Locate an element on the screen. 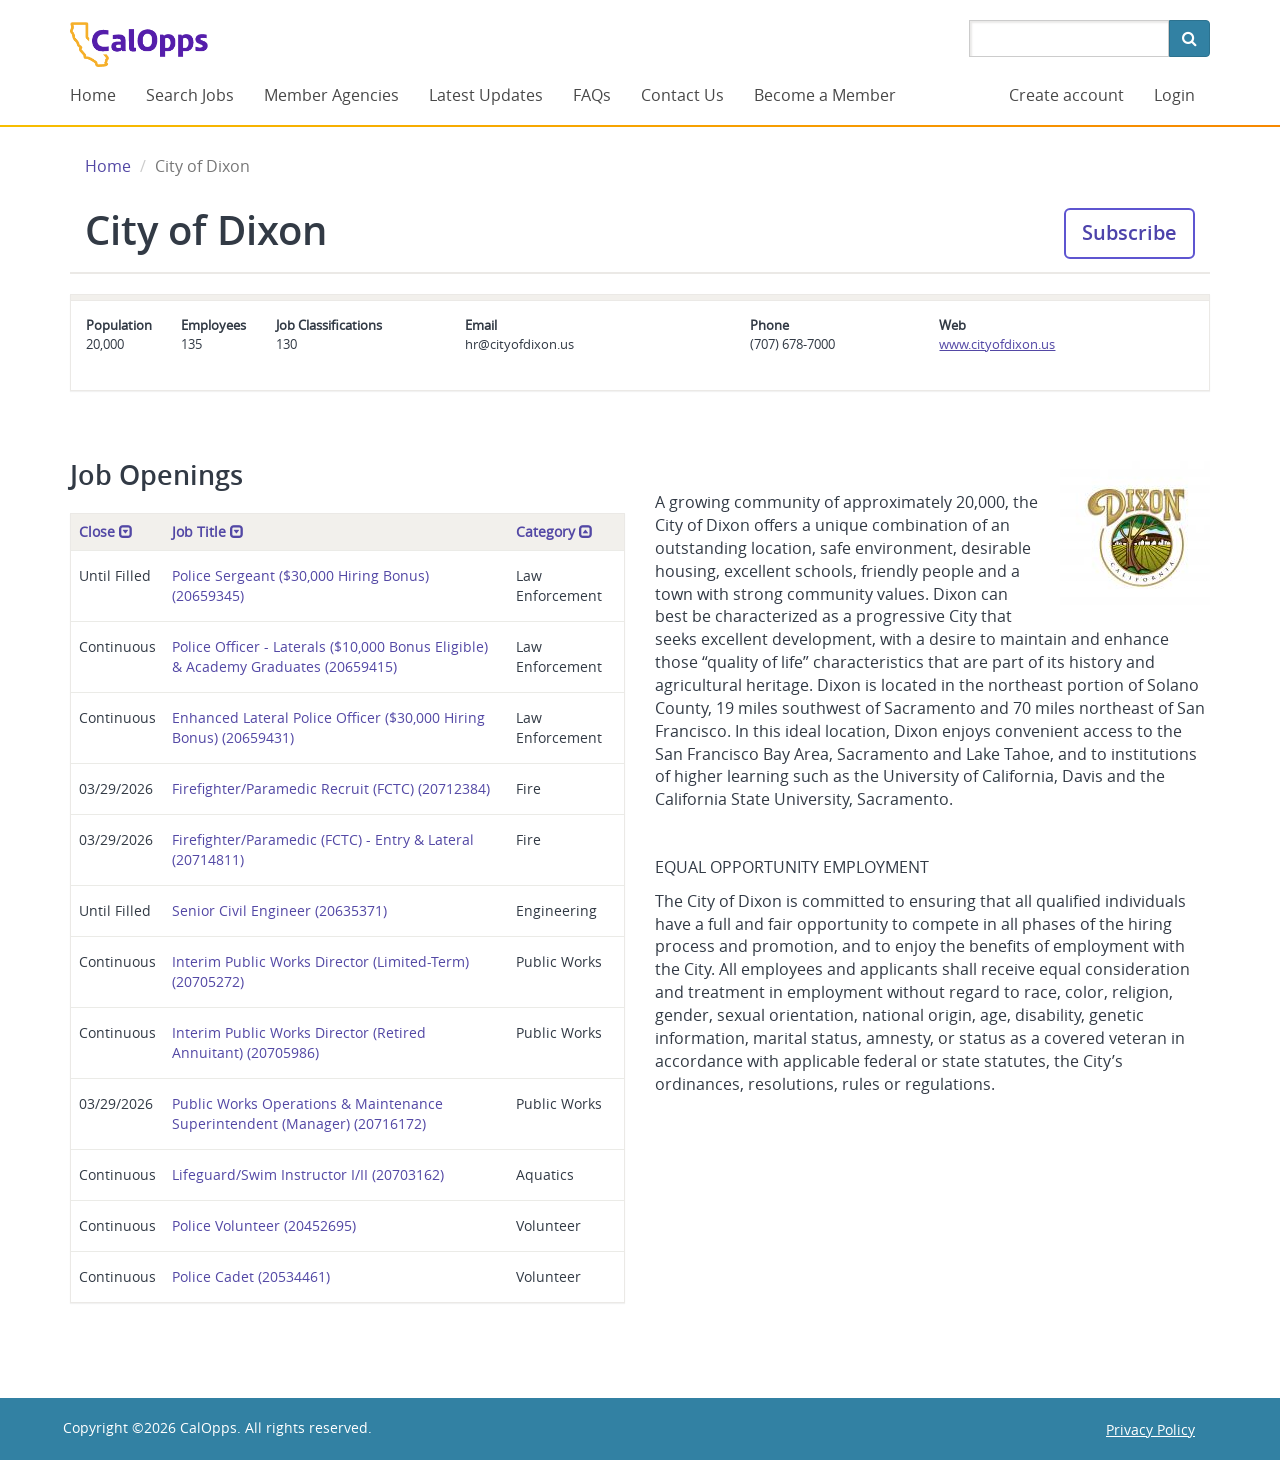 The height and width of the screenshot is (1460, 1280). Police Officer - Laterals ($10,000 Bonus Eligible) & Academy Graduates (20659415) is located at coordinates (330, 656).